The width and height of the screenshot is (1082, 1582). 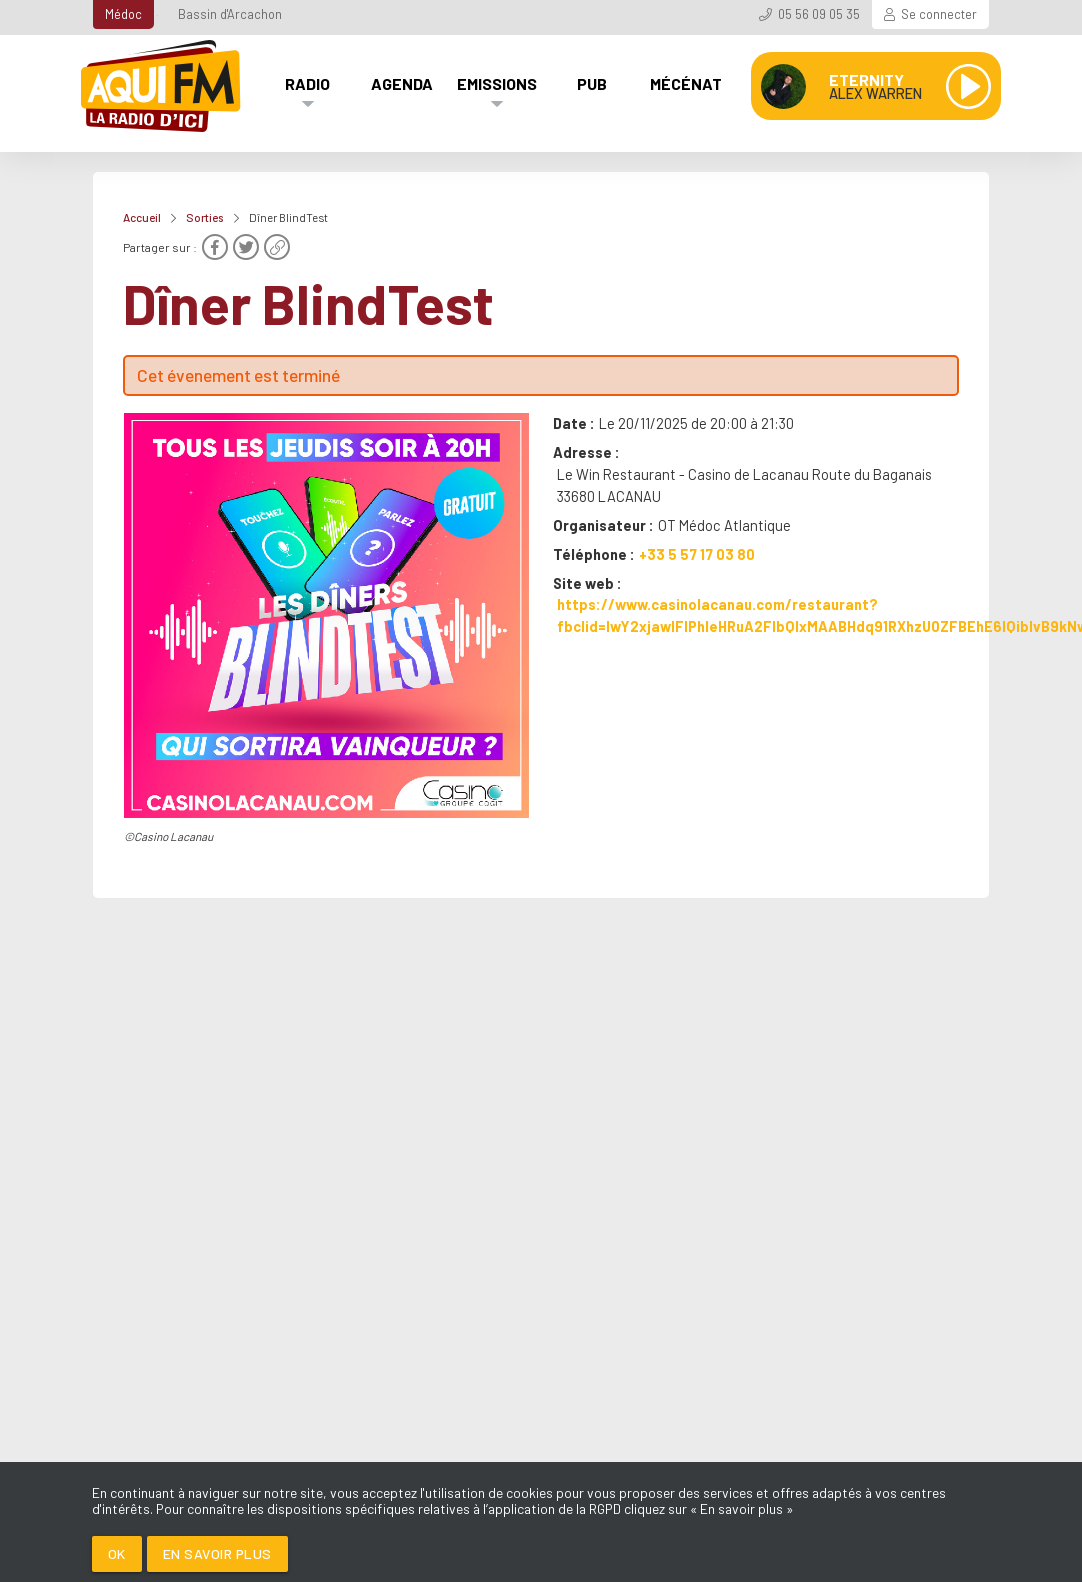 What do you see at coordinates (497, 83) in the screenshot?
I see `Emissions` at bounding box center [497, 83].